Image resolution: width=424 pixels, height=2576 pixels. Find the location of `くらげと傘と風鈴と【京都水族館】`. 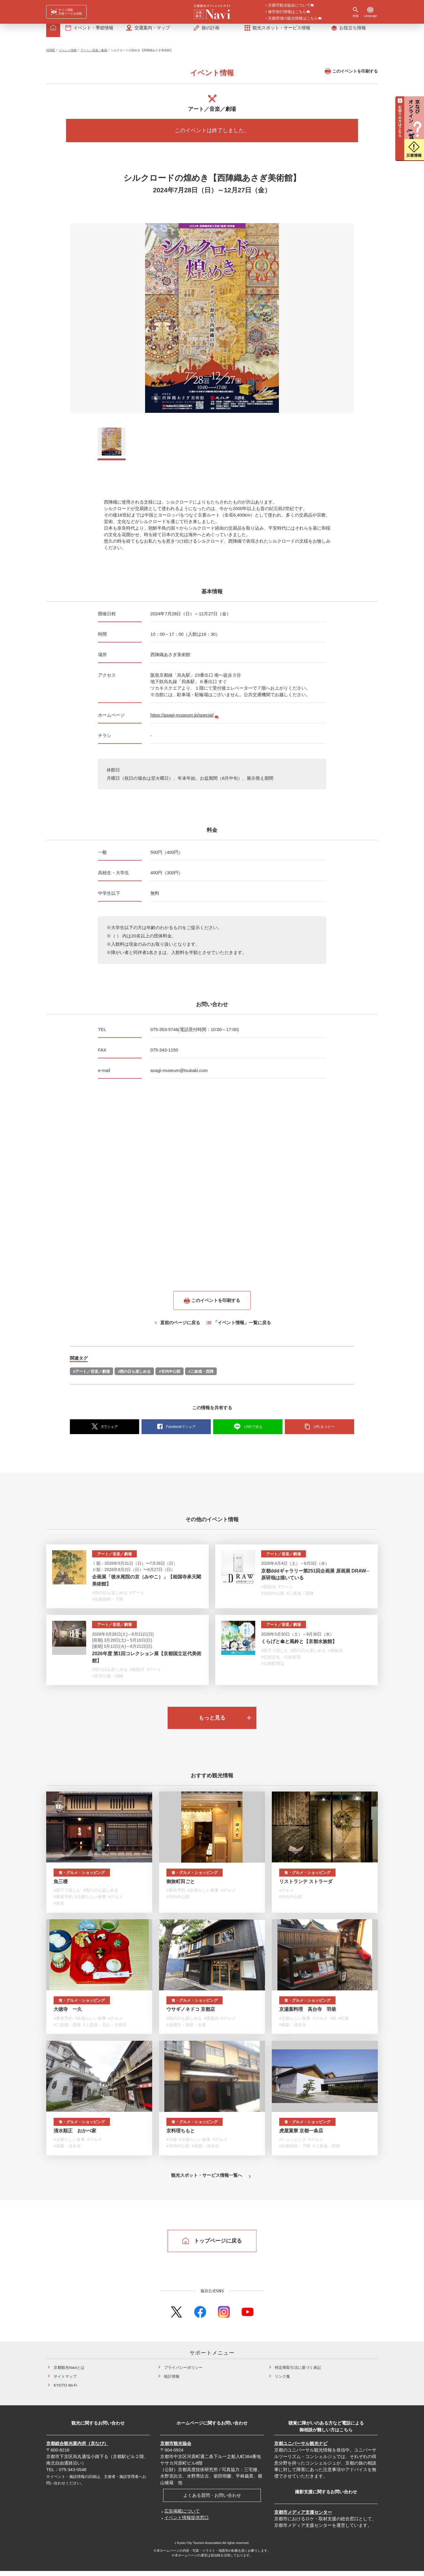

くらげと傘と風鈴と【京都水族館】 is located at coordinates (299, 1646).